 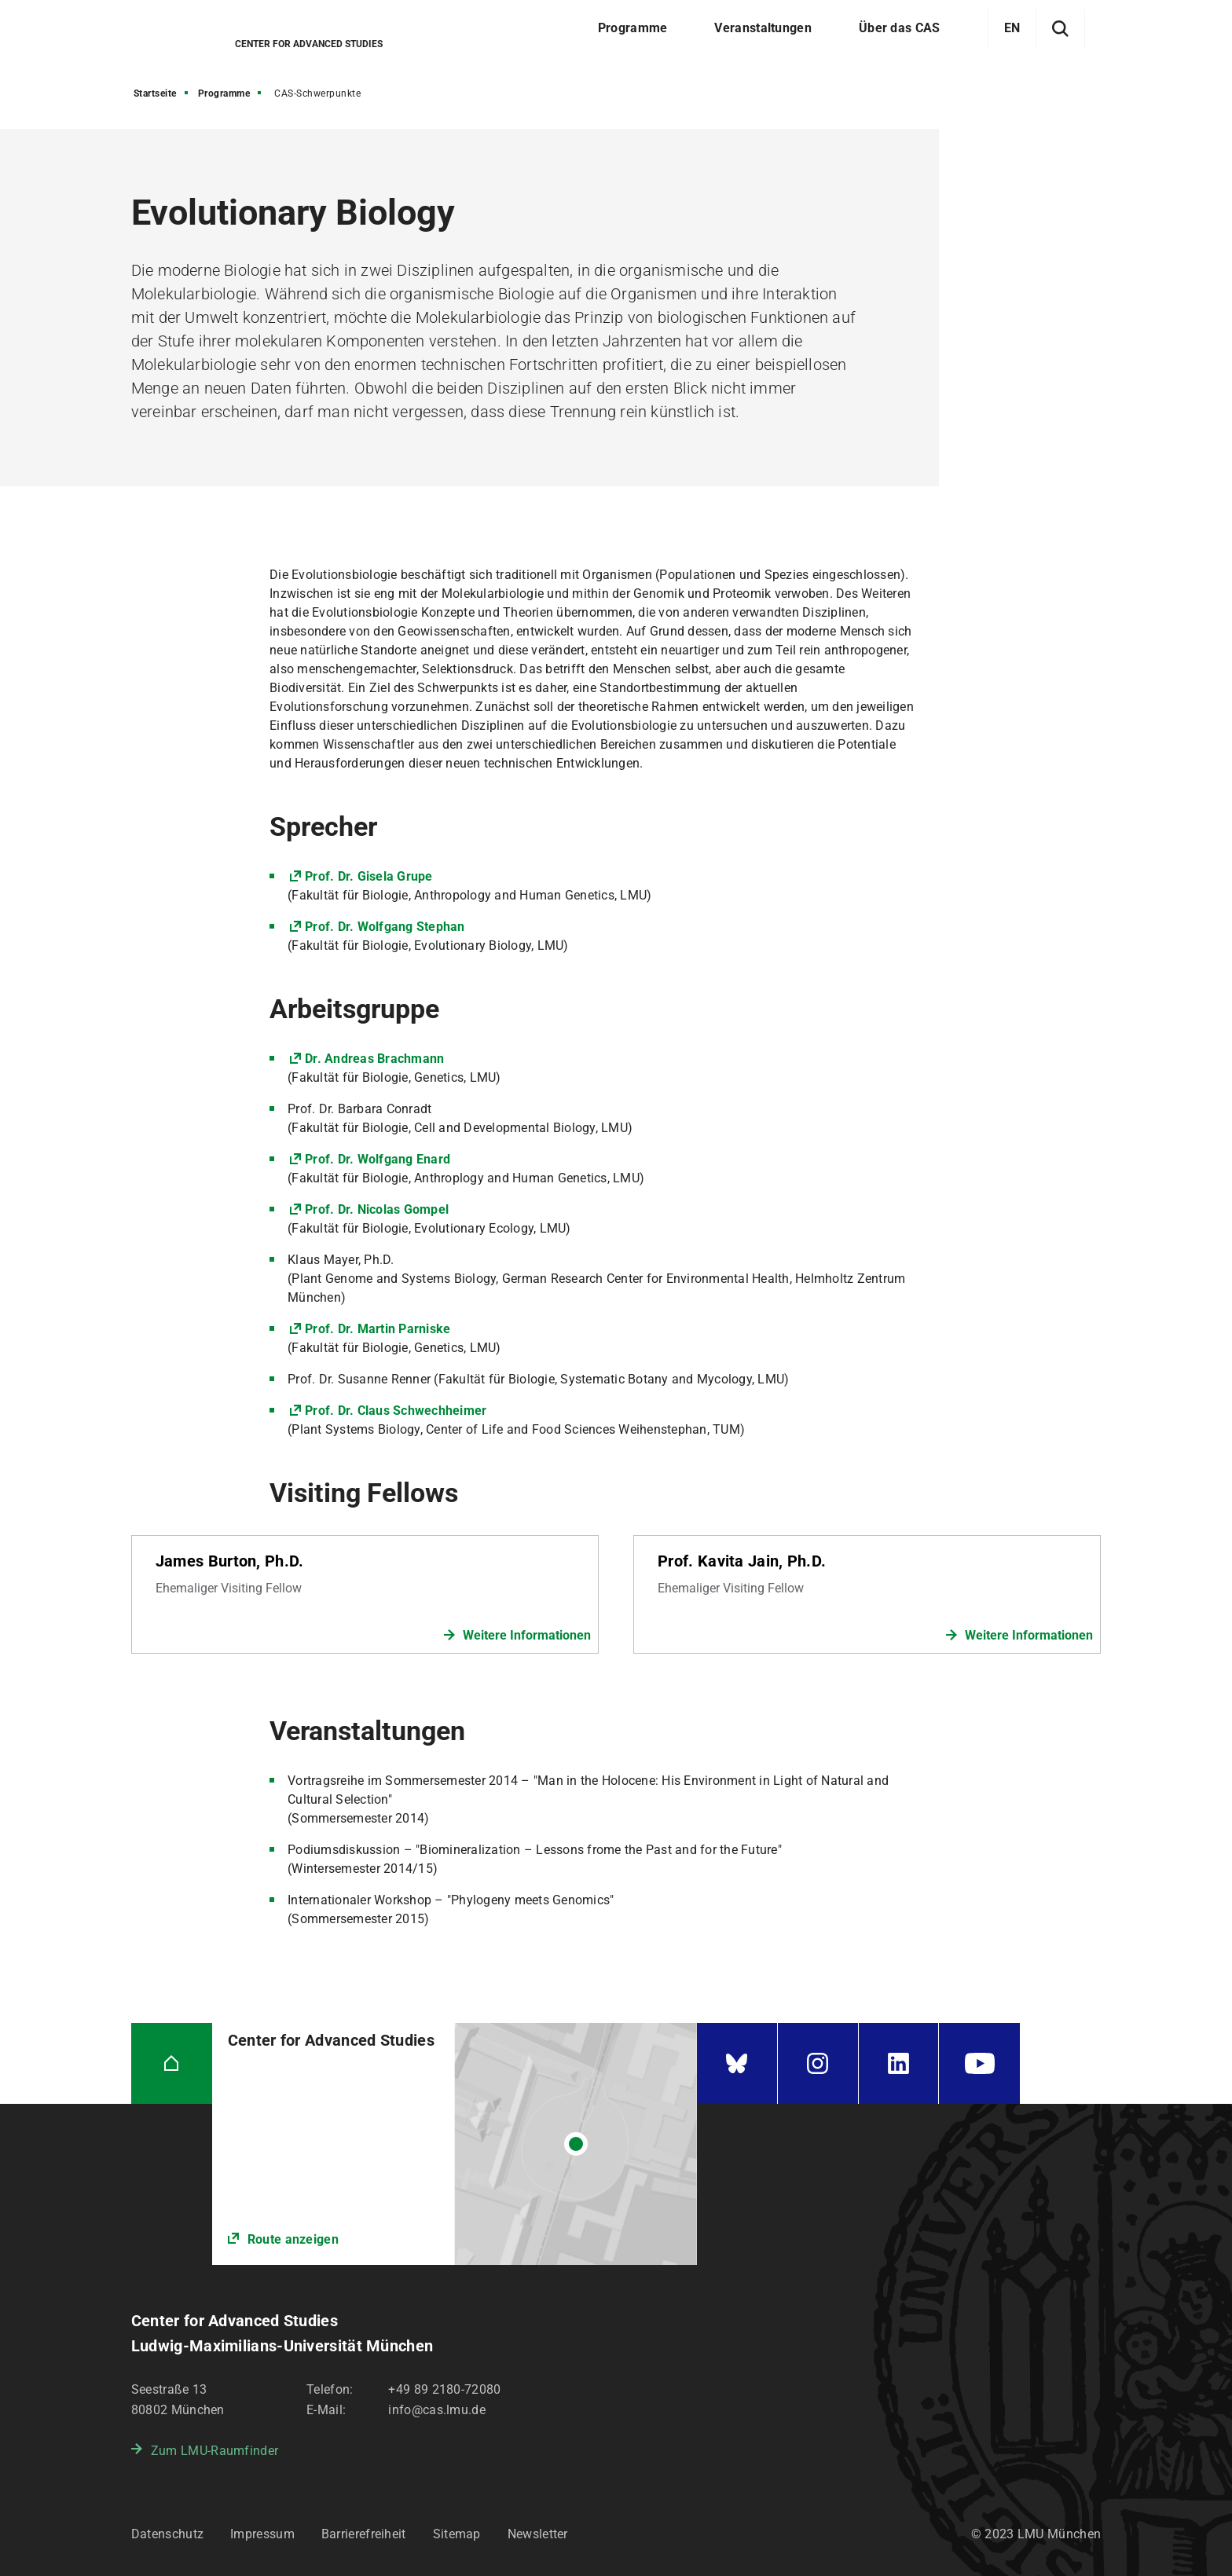 What do you see at coordinates (363, 2534) in the screenshot?
I see `Barrierefreiheit` at bounding box center [363, 2534].